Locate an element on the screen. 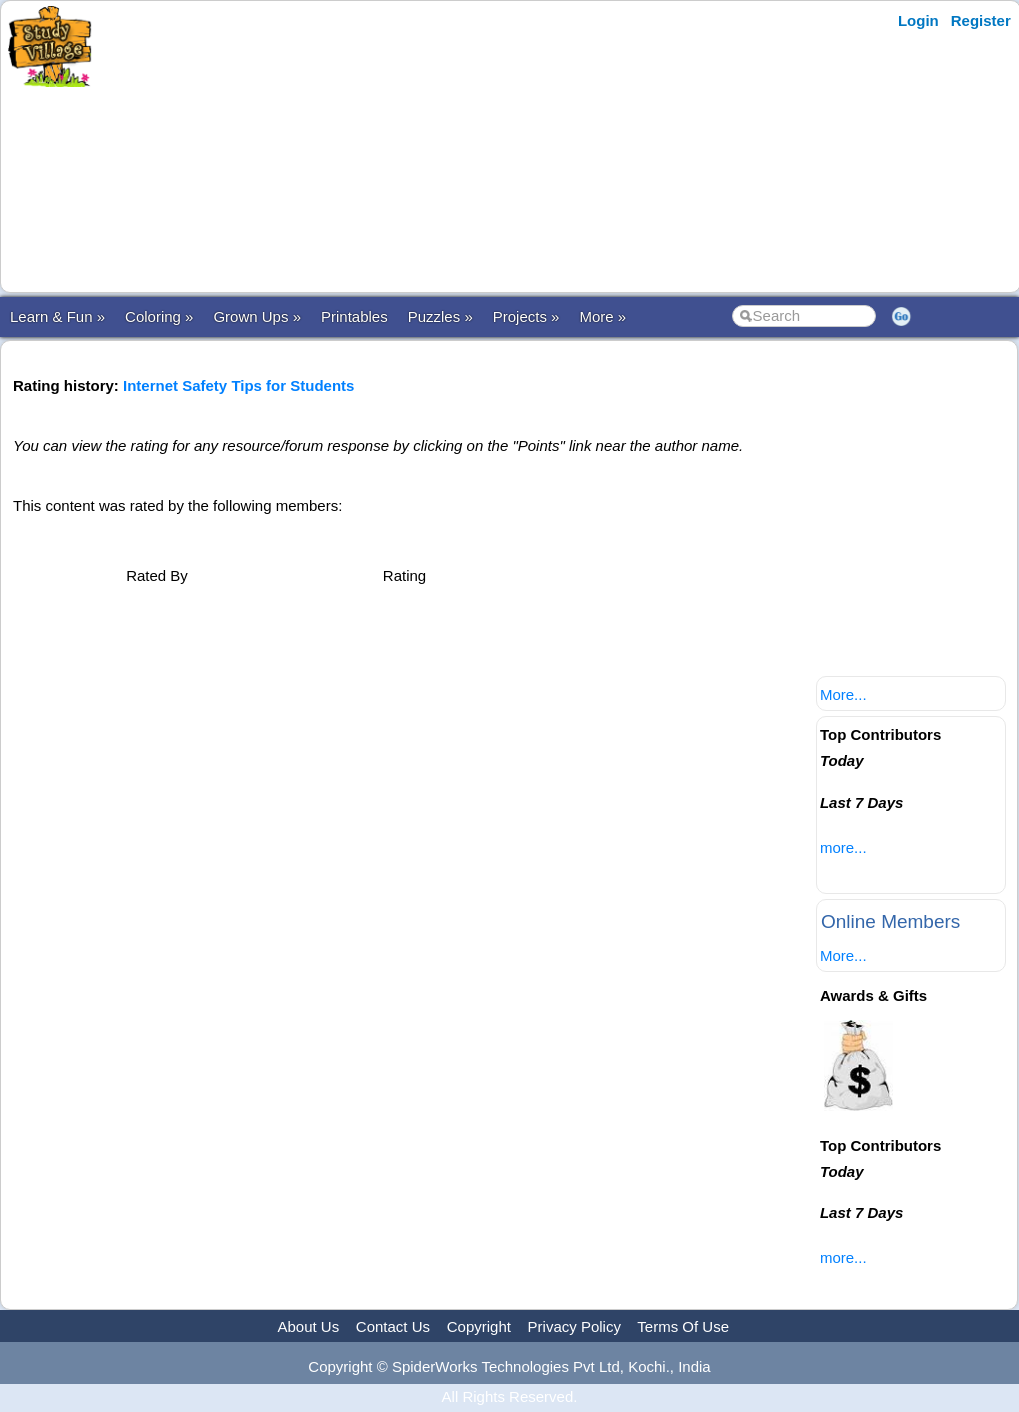 The height and width of the screenshot is (1412, 1019). Internet Safety Tips for Students is located at coordinates (238, 385).